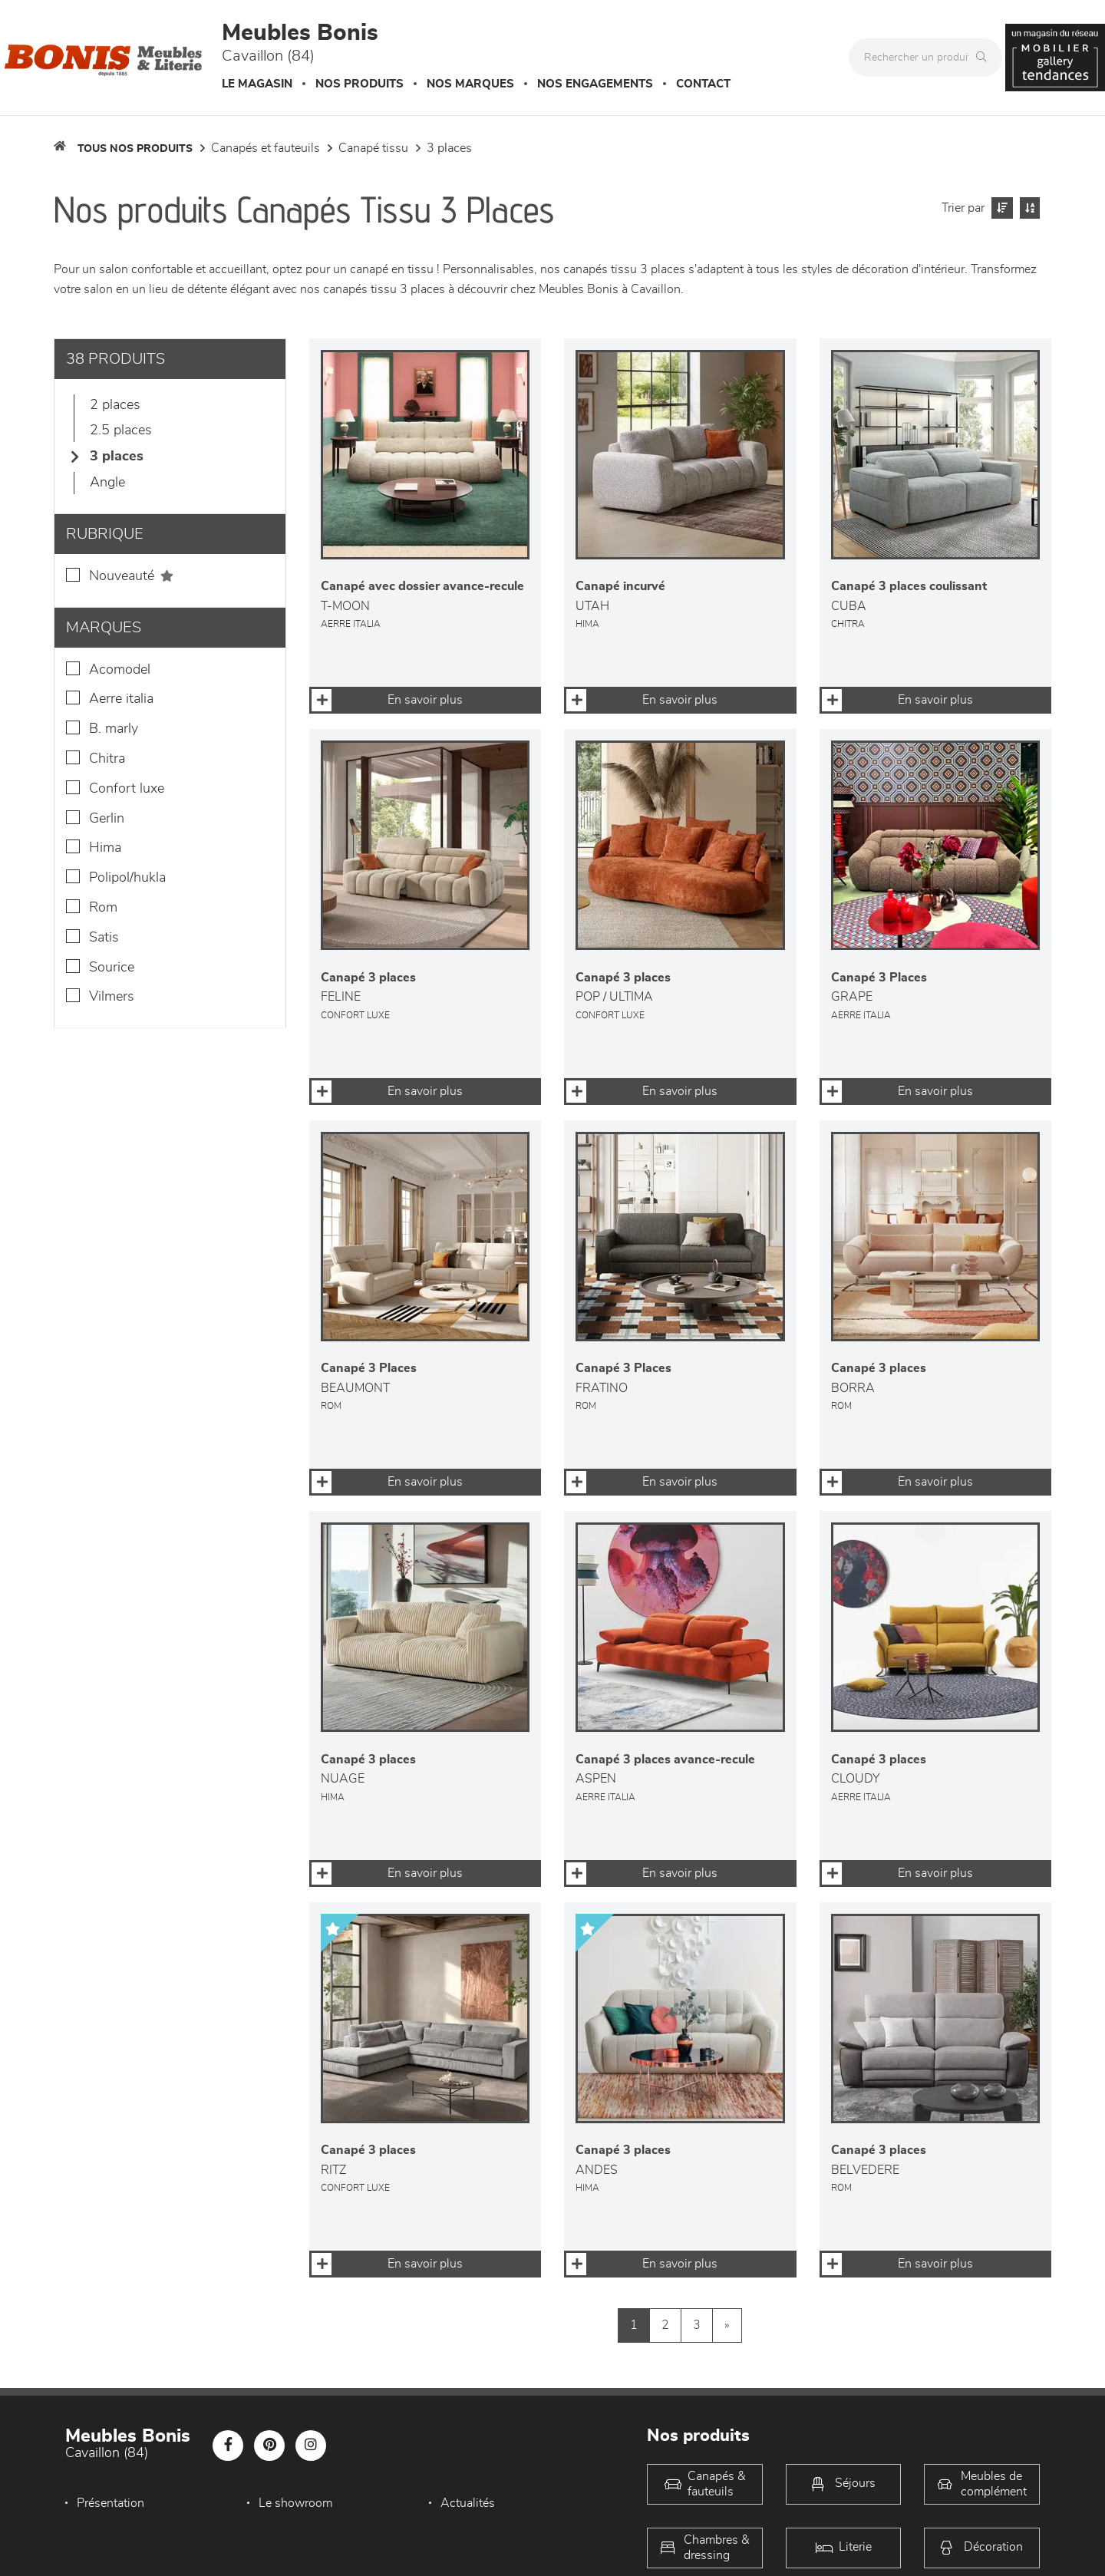 The height and width of the screenshot is (2576, 1105). I want to click on Tous nos produits, so click(135, 148).